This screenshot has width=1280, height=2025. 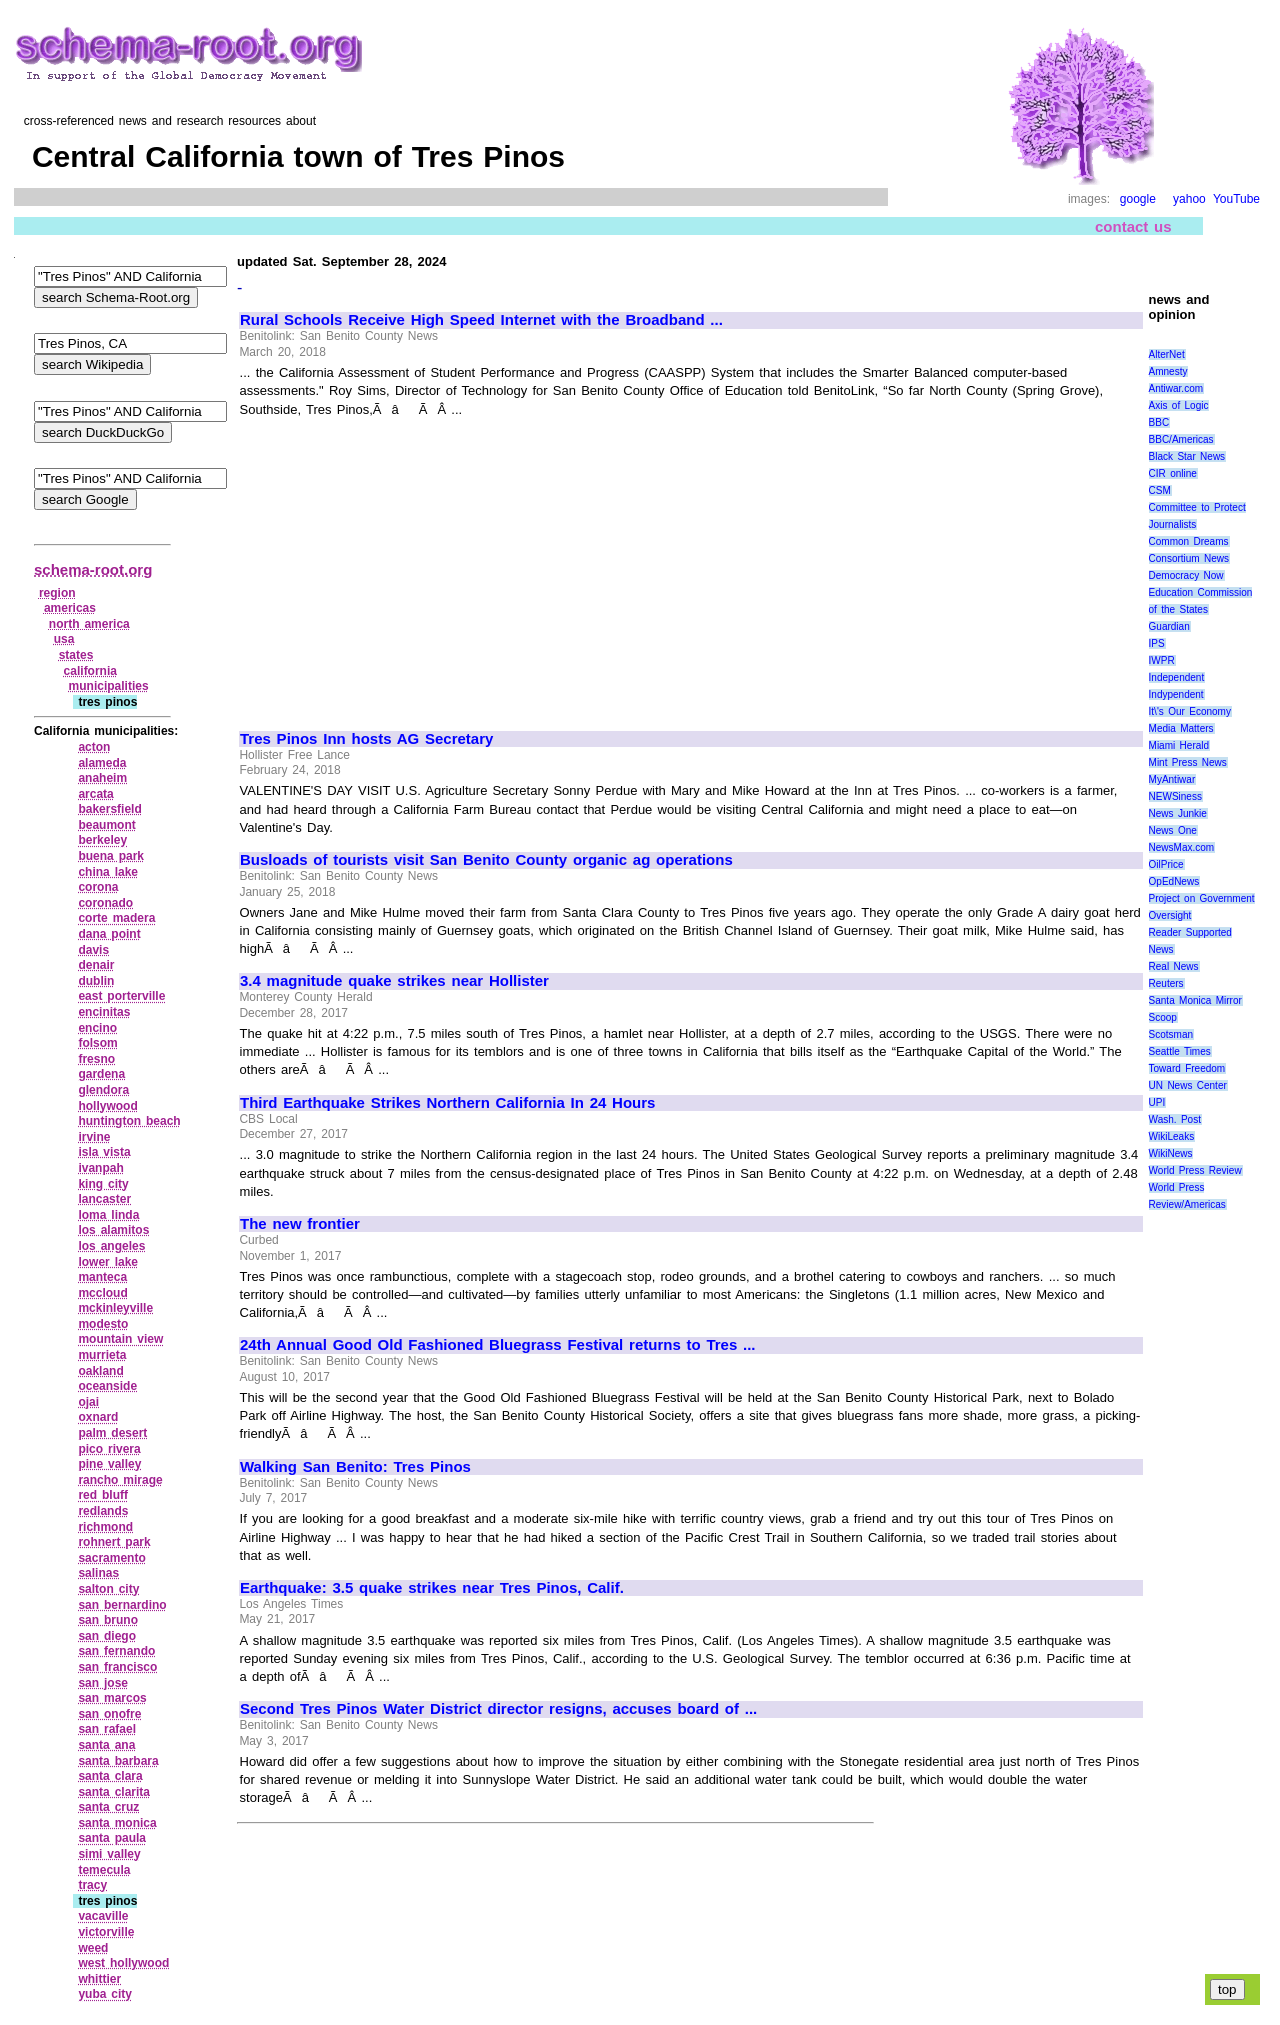 What do you see at coordinates (57, 593) in the screenshot?
I see `region` at bounding box center [57, 593].